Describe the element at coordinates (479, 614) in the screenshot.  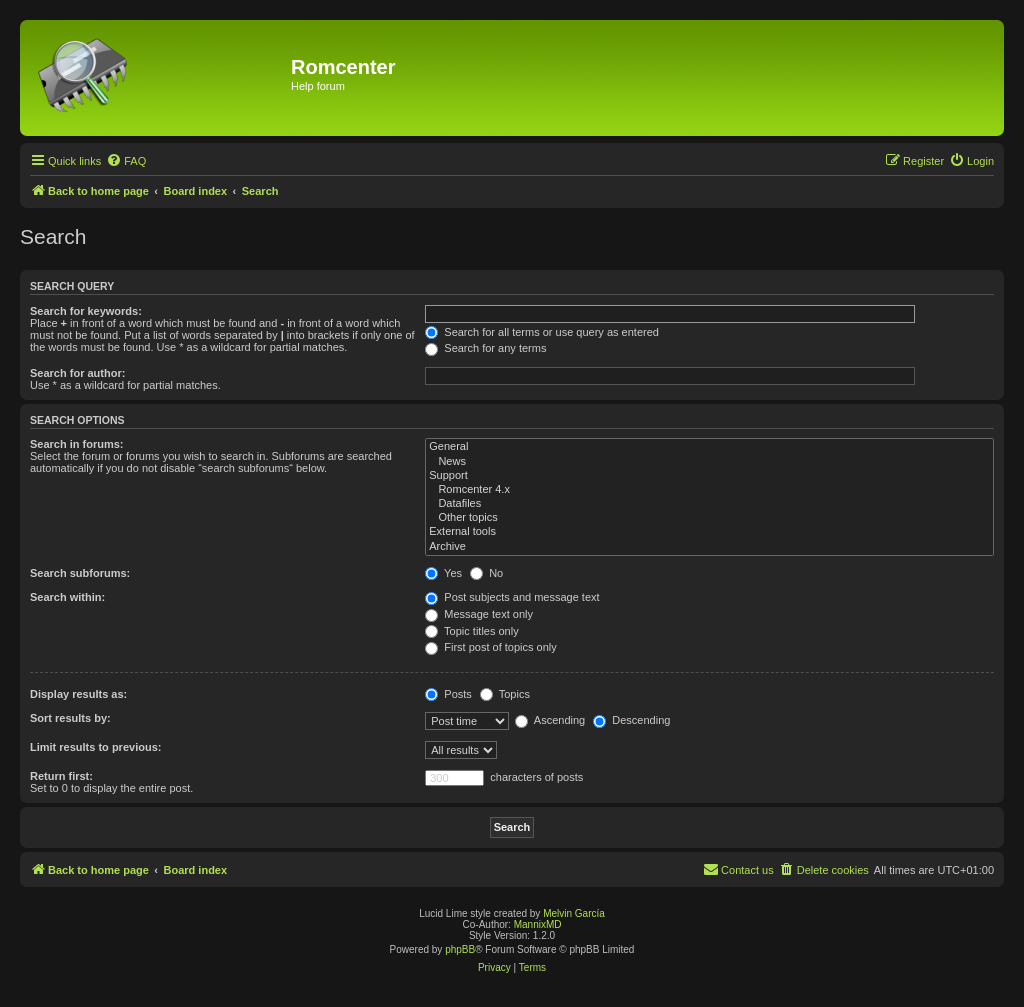
I see `Message text only` at that location.